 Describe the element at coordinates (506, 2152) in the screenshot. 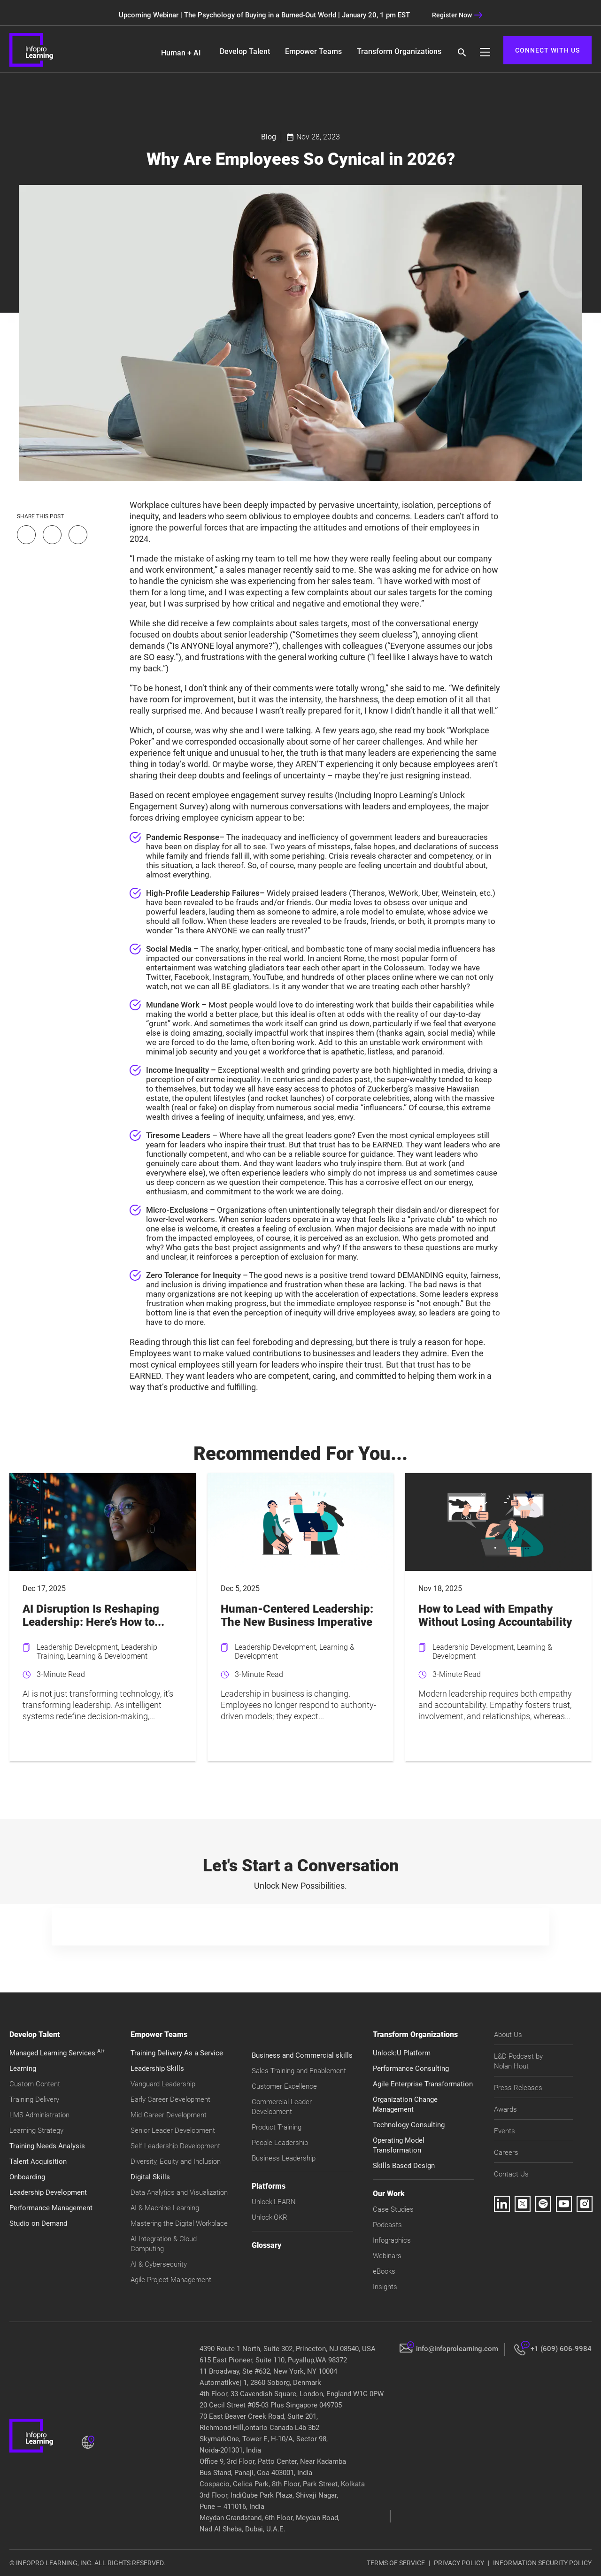

I see `Careers` at that location.